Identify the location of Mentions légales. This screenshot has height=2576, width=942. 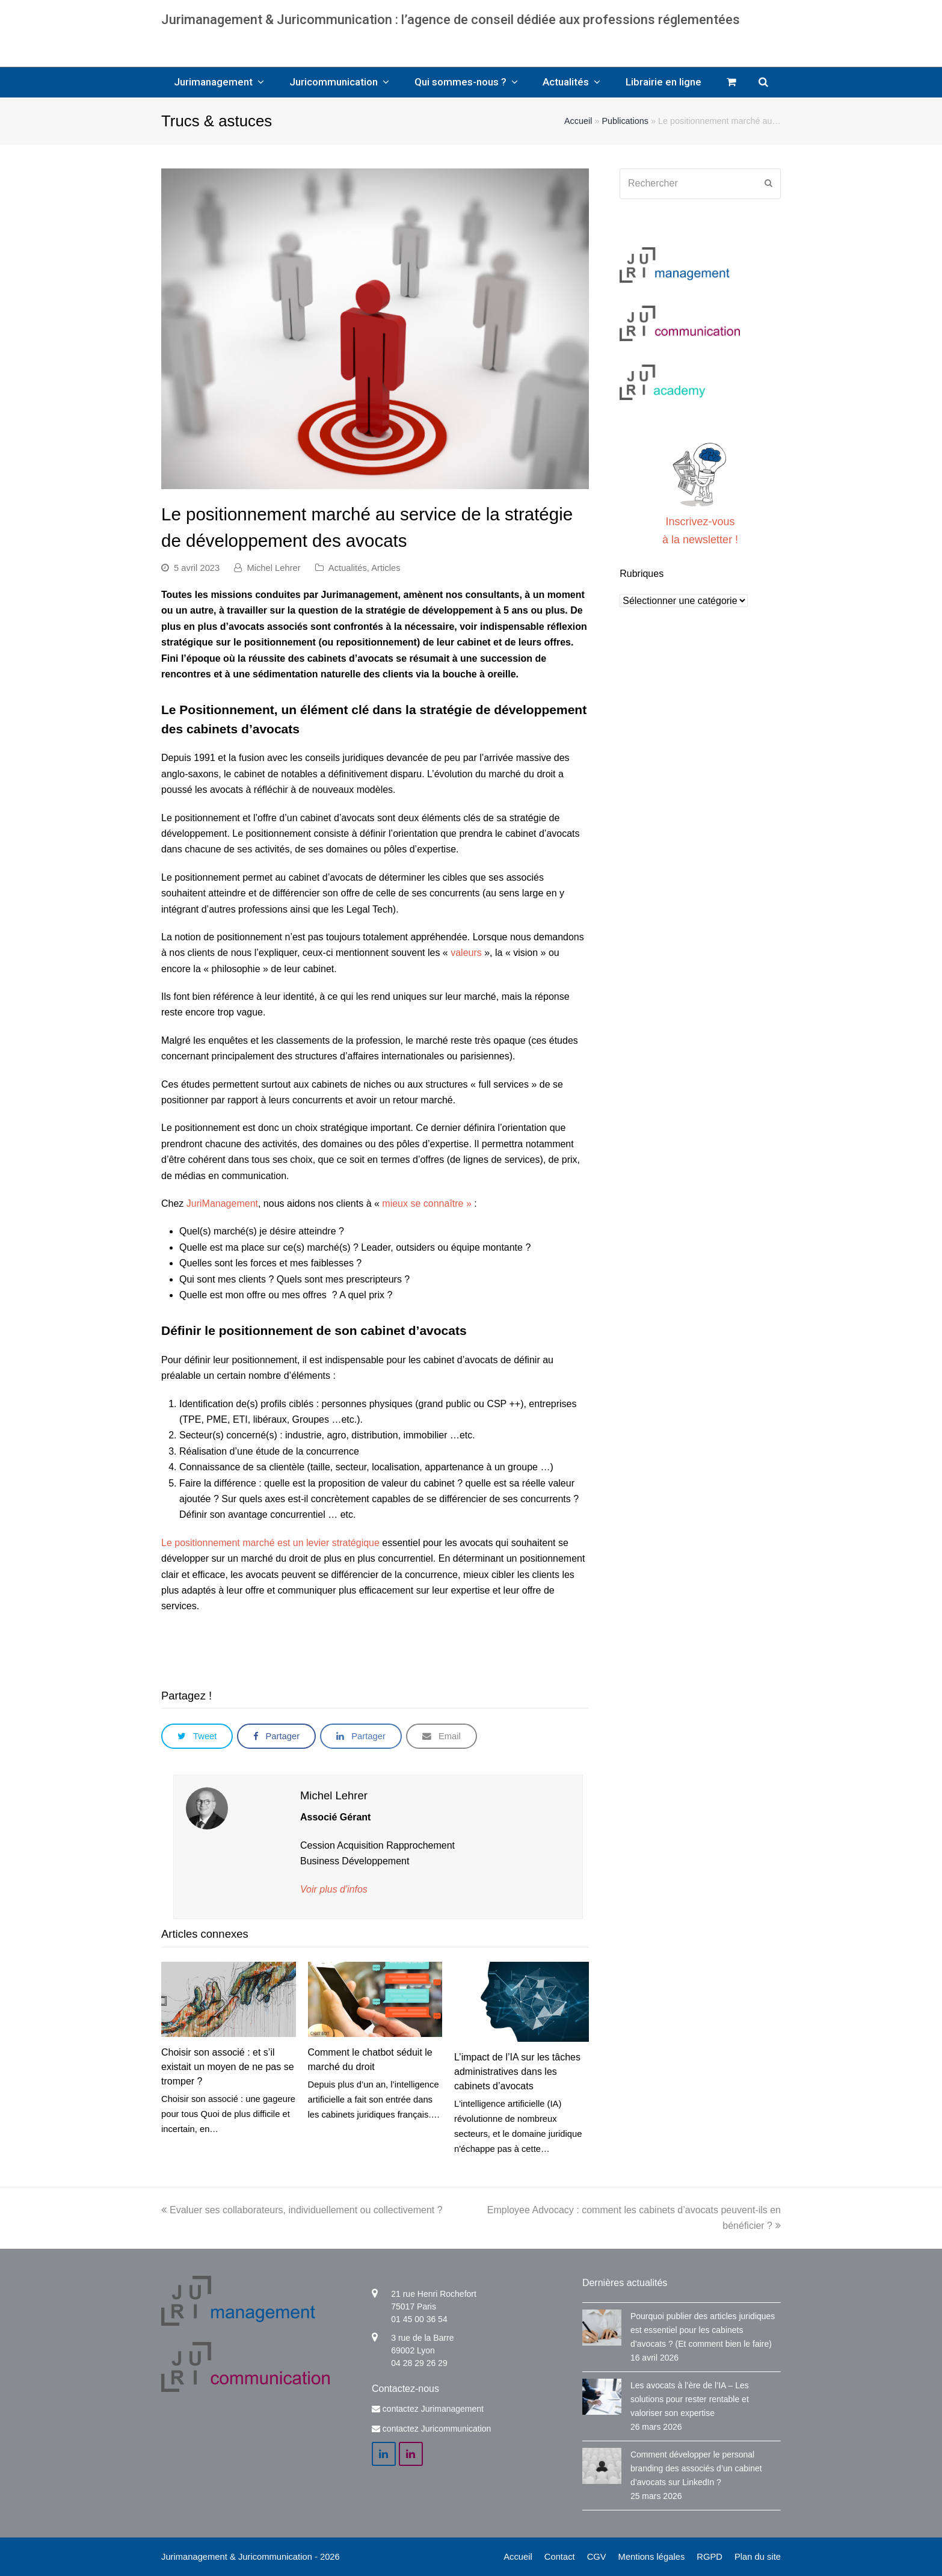
(651, 2557).